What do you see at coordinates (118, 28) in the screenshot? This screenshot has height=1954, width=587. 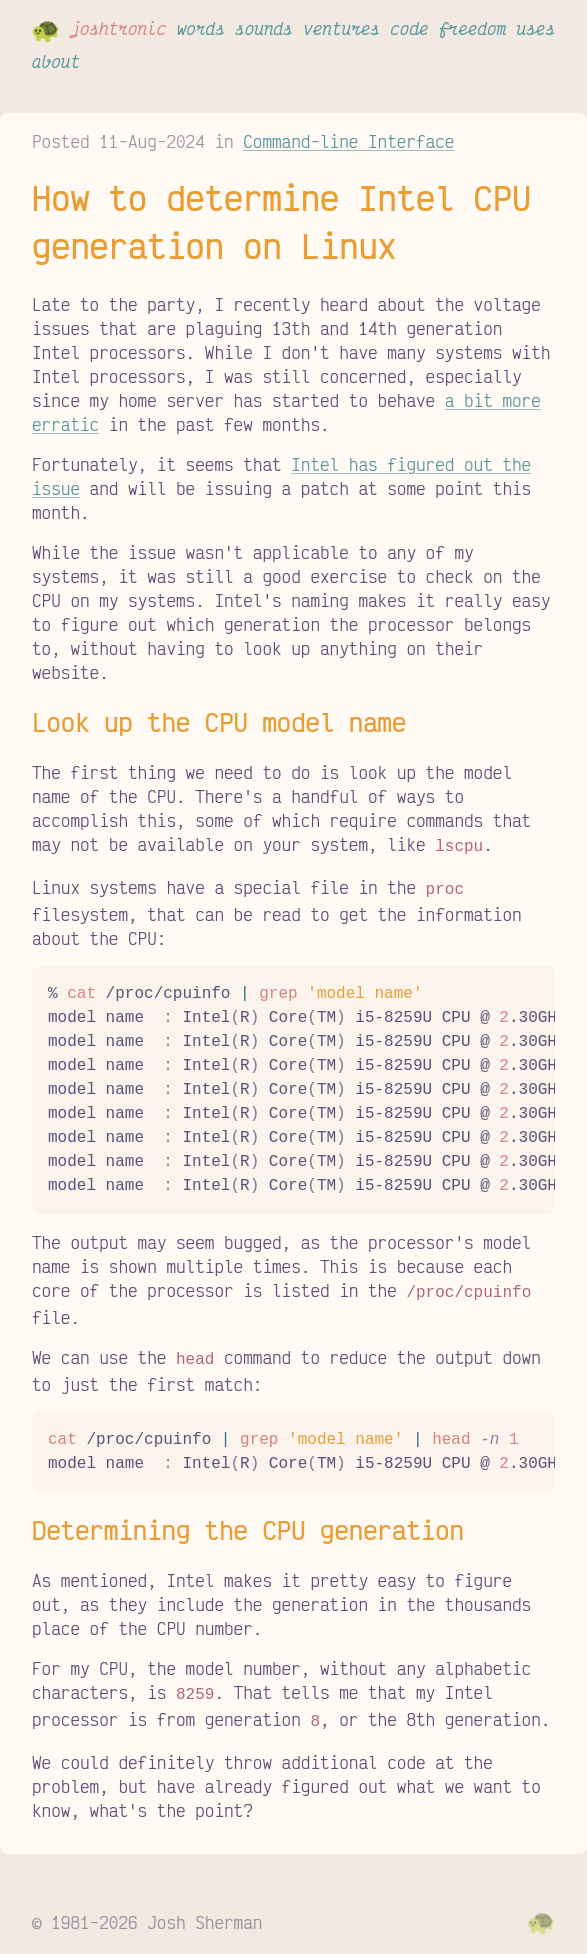 I see `joshtronic` at bounding box center [118, 28].